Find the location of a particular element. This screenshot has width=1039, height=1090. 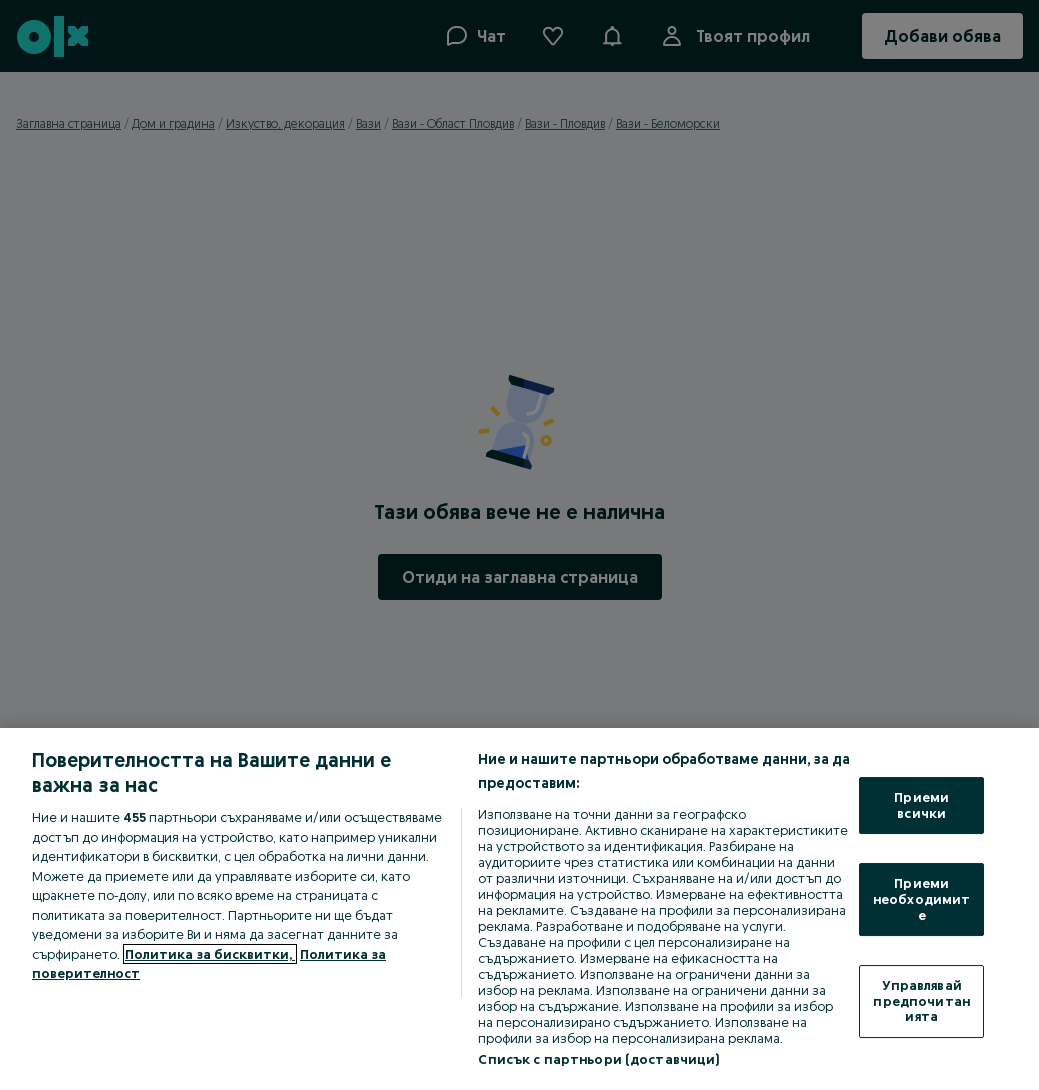

Приеми всички is located at coordinates (921, 805).